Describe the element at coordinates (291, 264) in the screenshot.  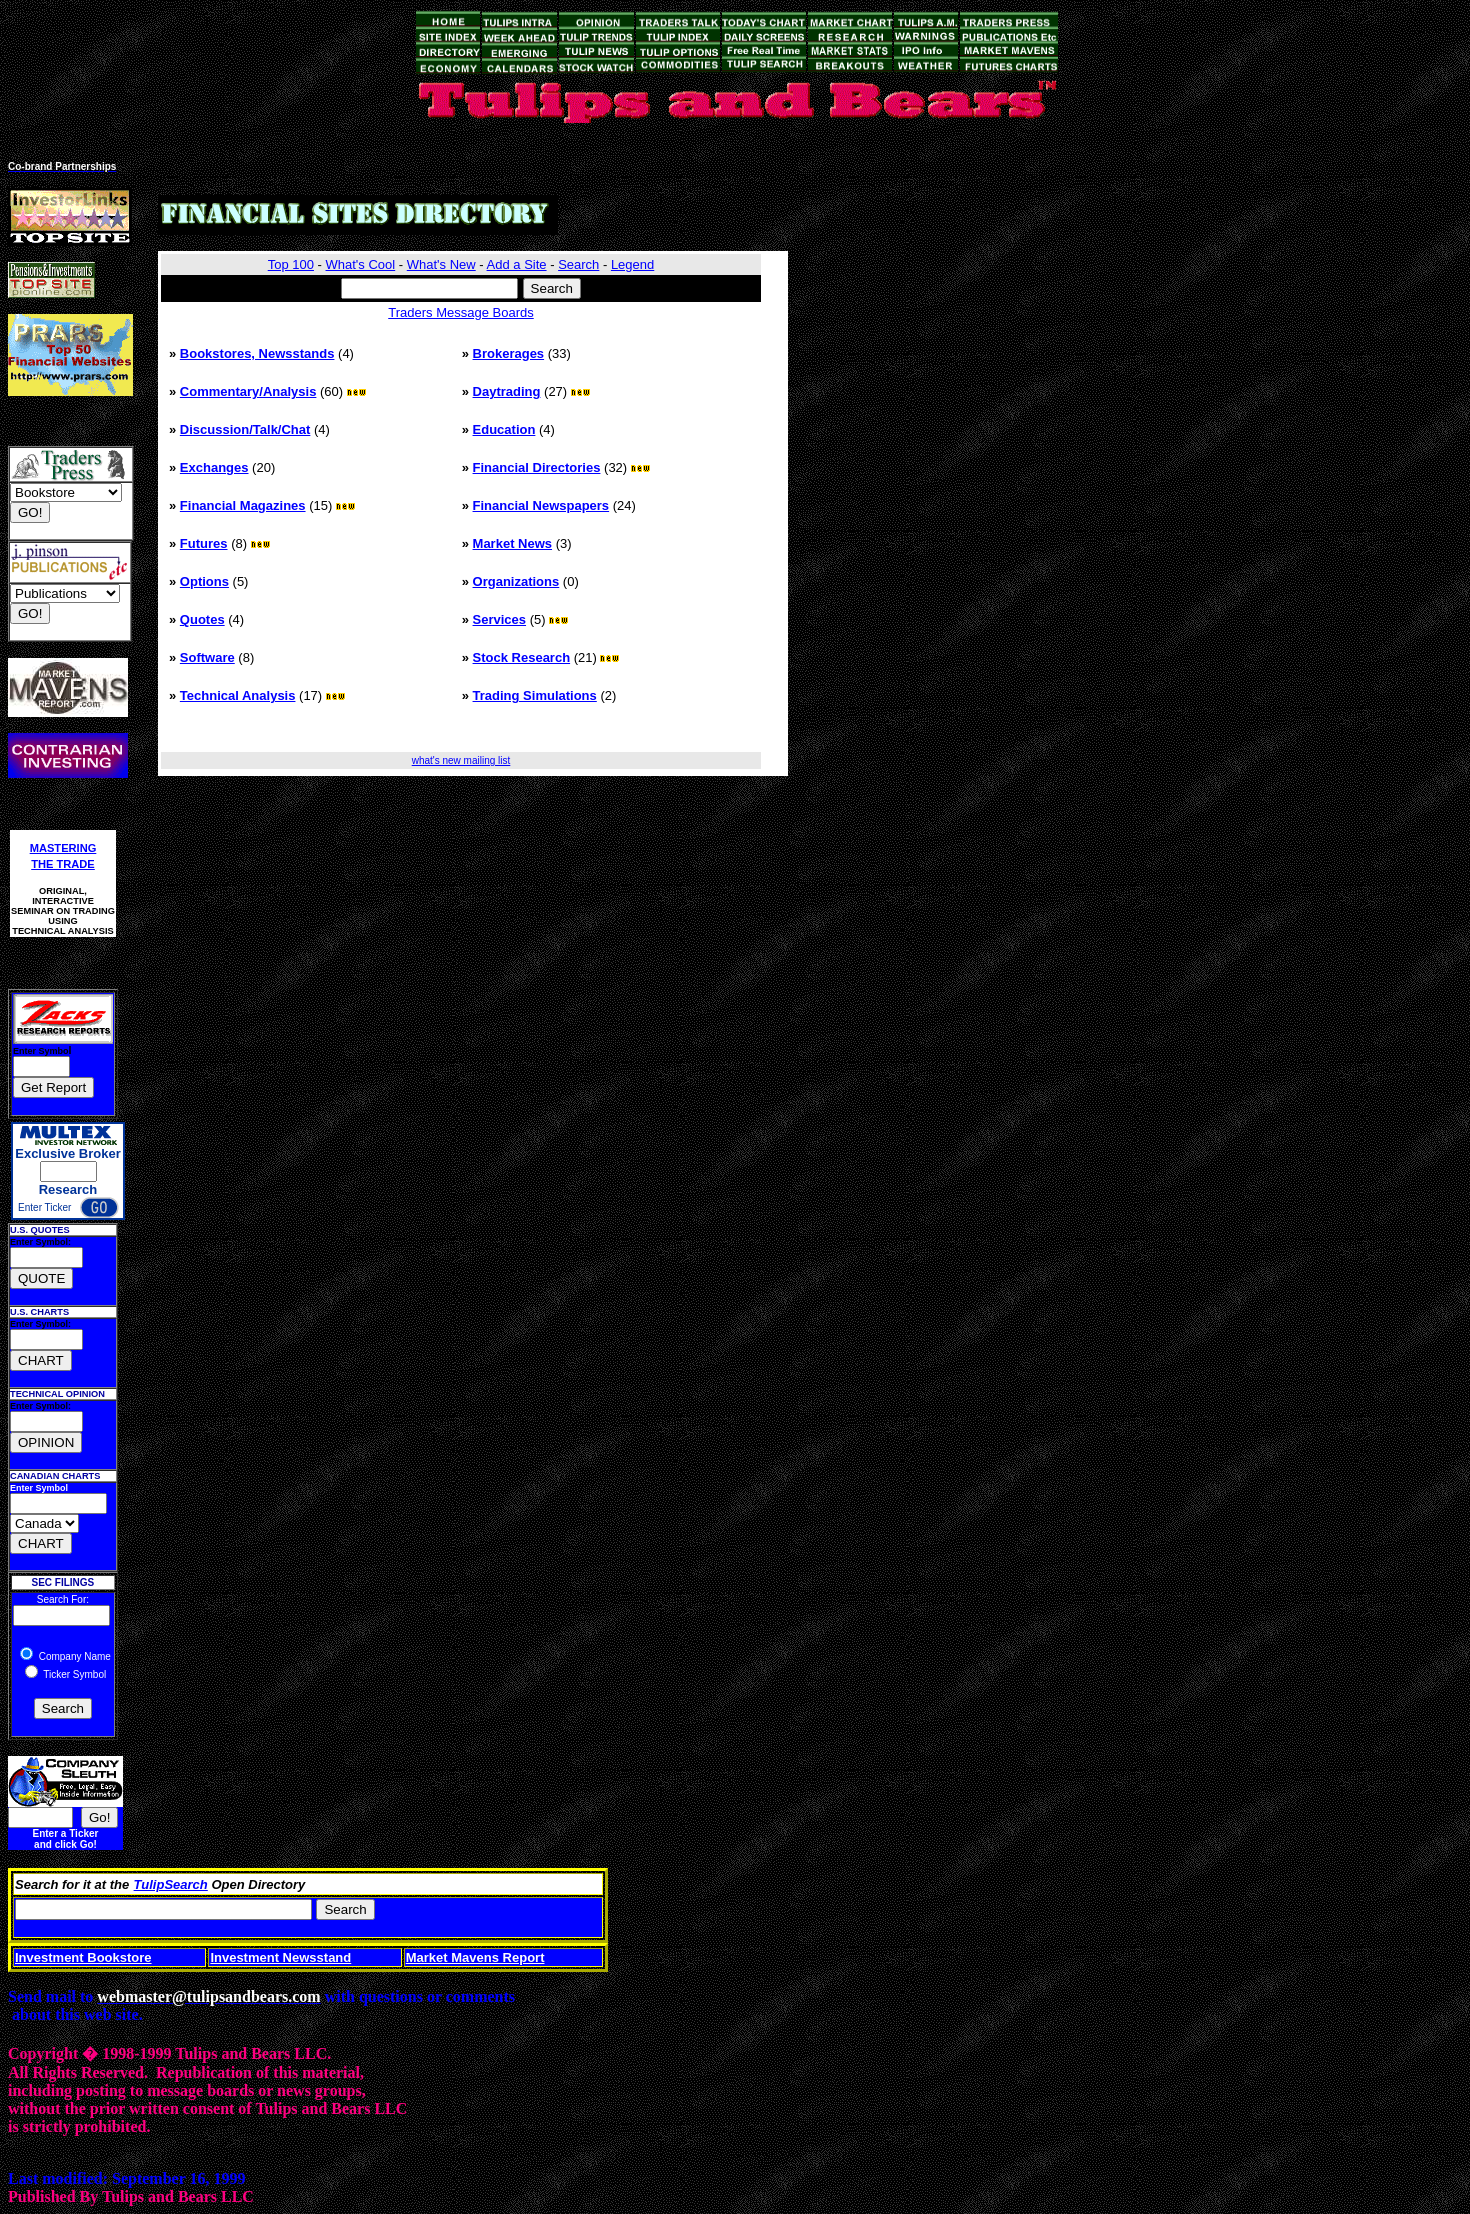
I see `Top 100` at that location.